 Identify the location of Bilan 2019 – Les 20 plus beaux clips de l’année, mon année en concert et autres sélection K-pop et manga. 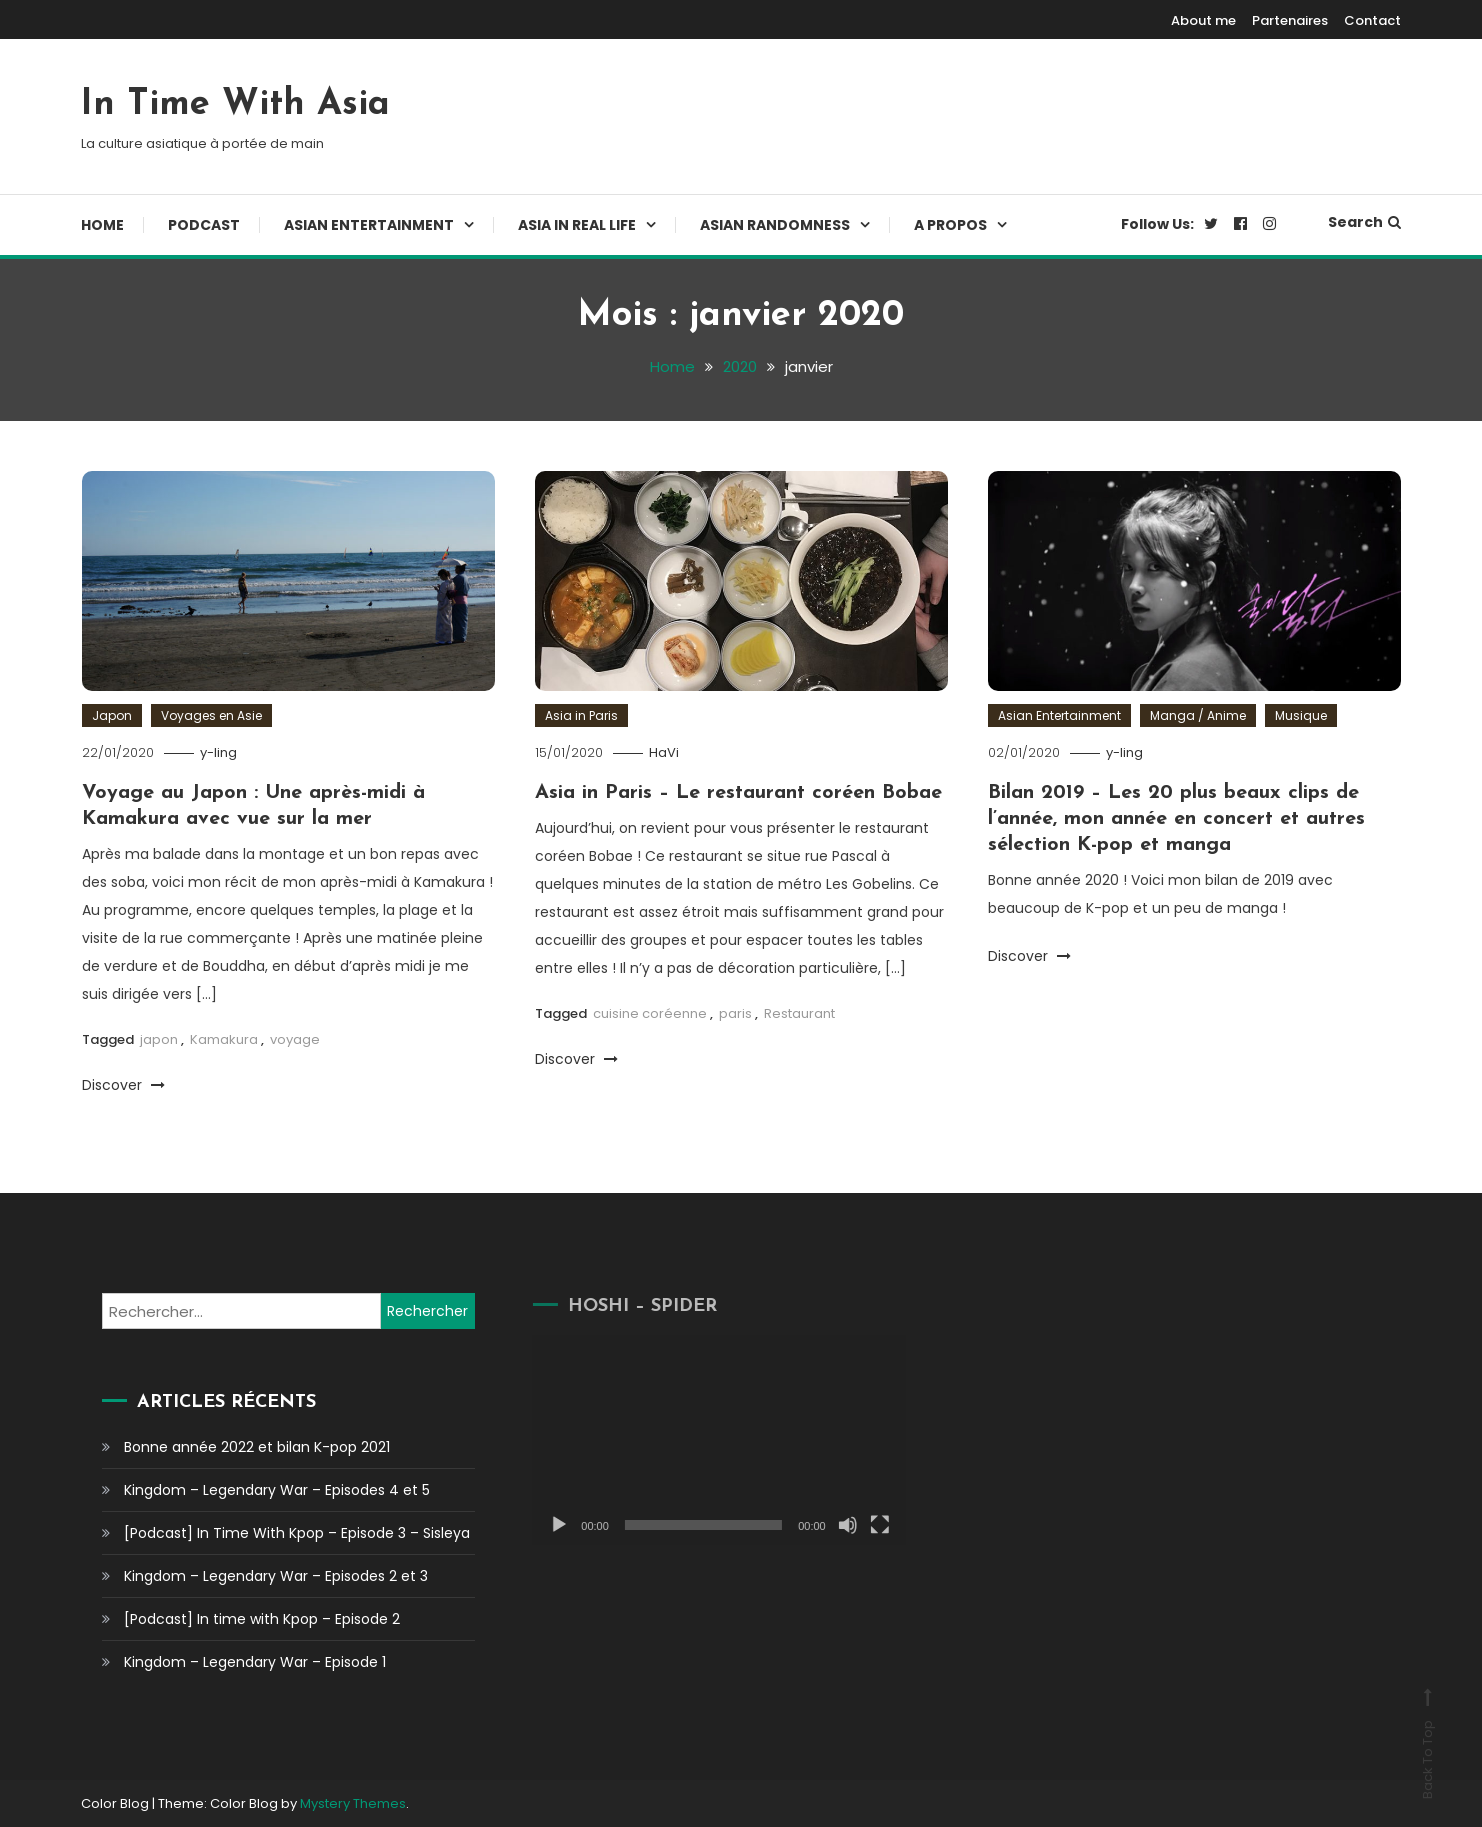
(1176, 819).